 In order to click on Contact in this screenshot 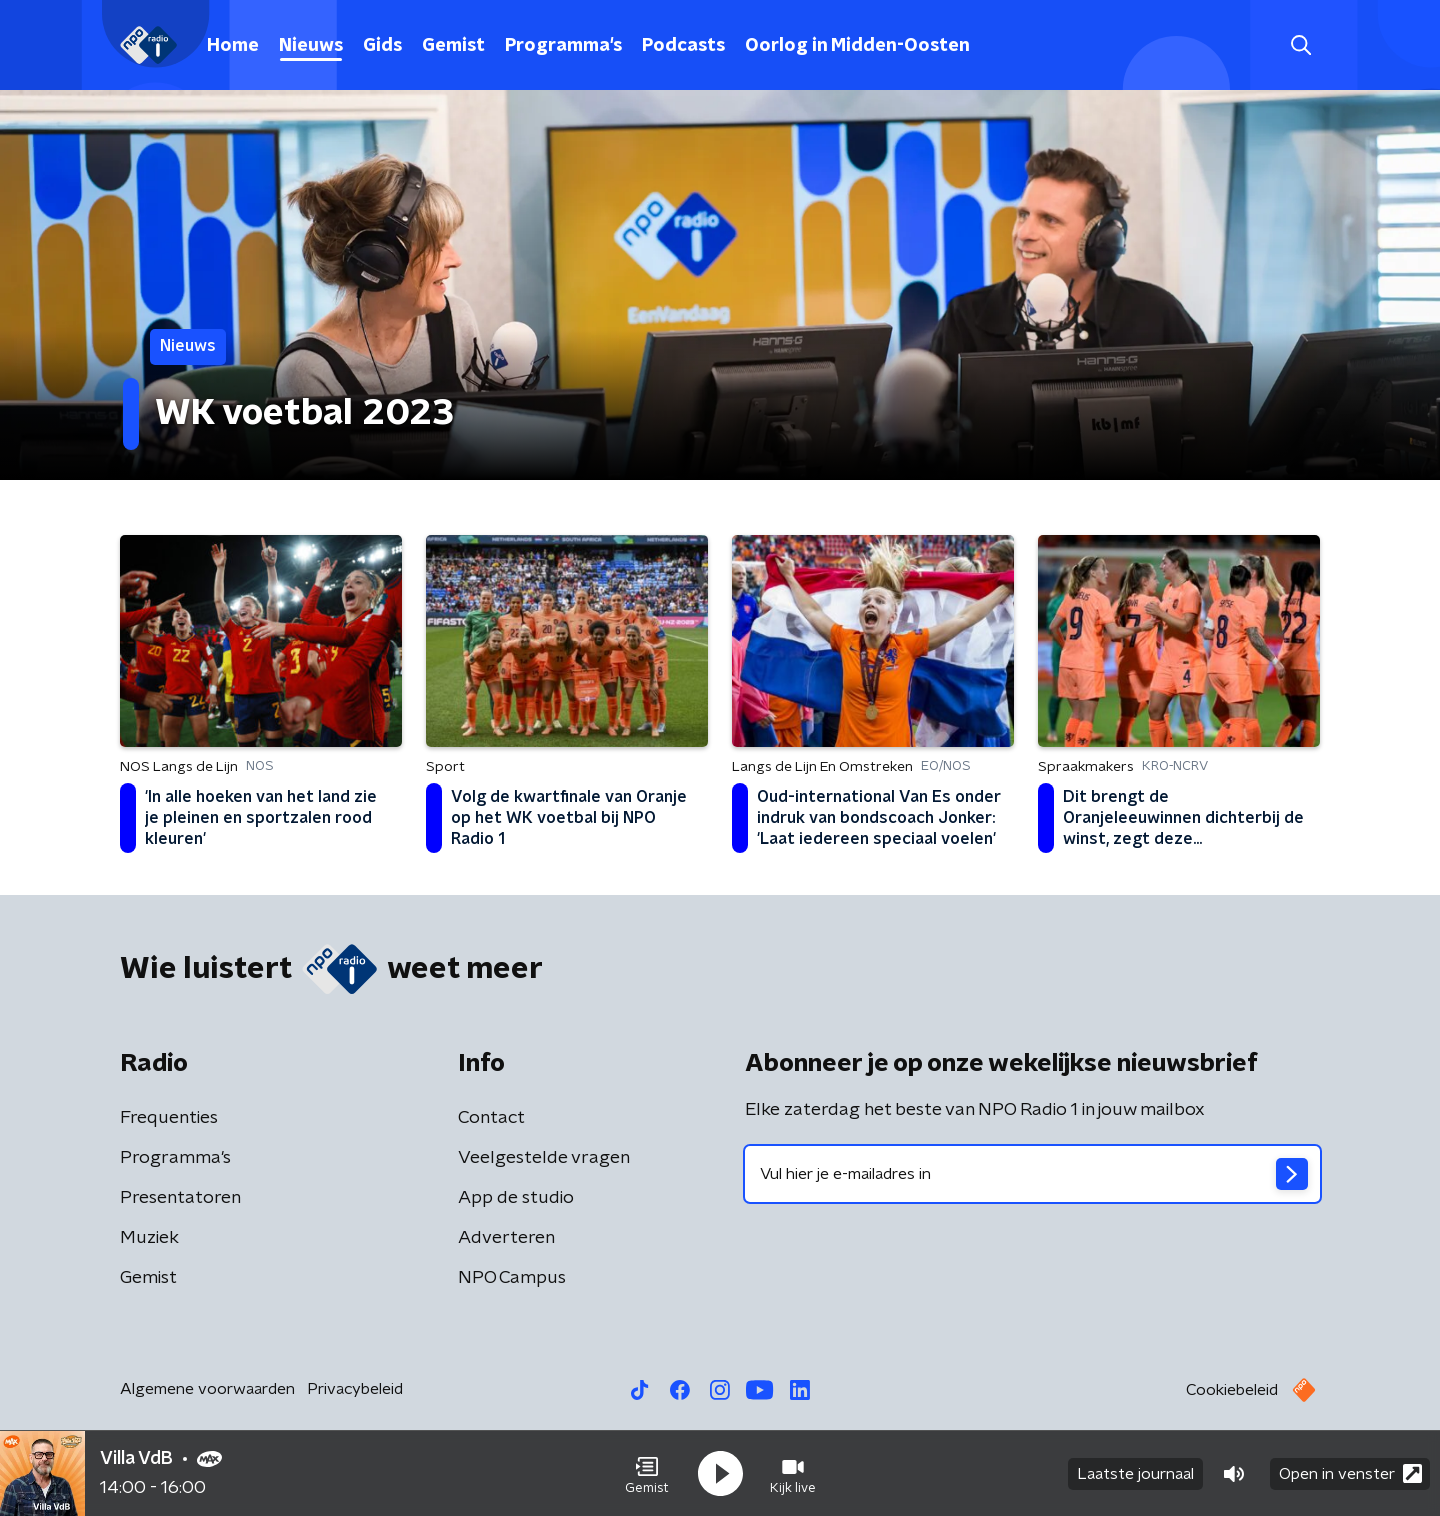, I will do `click(491, 1118)`.